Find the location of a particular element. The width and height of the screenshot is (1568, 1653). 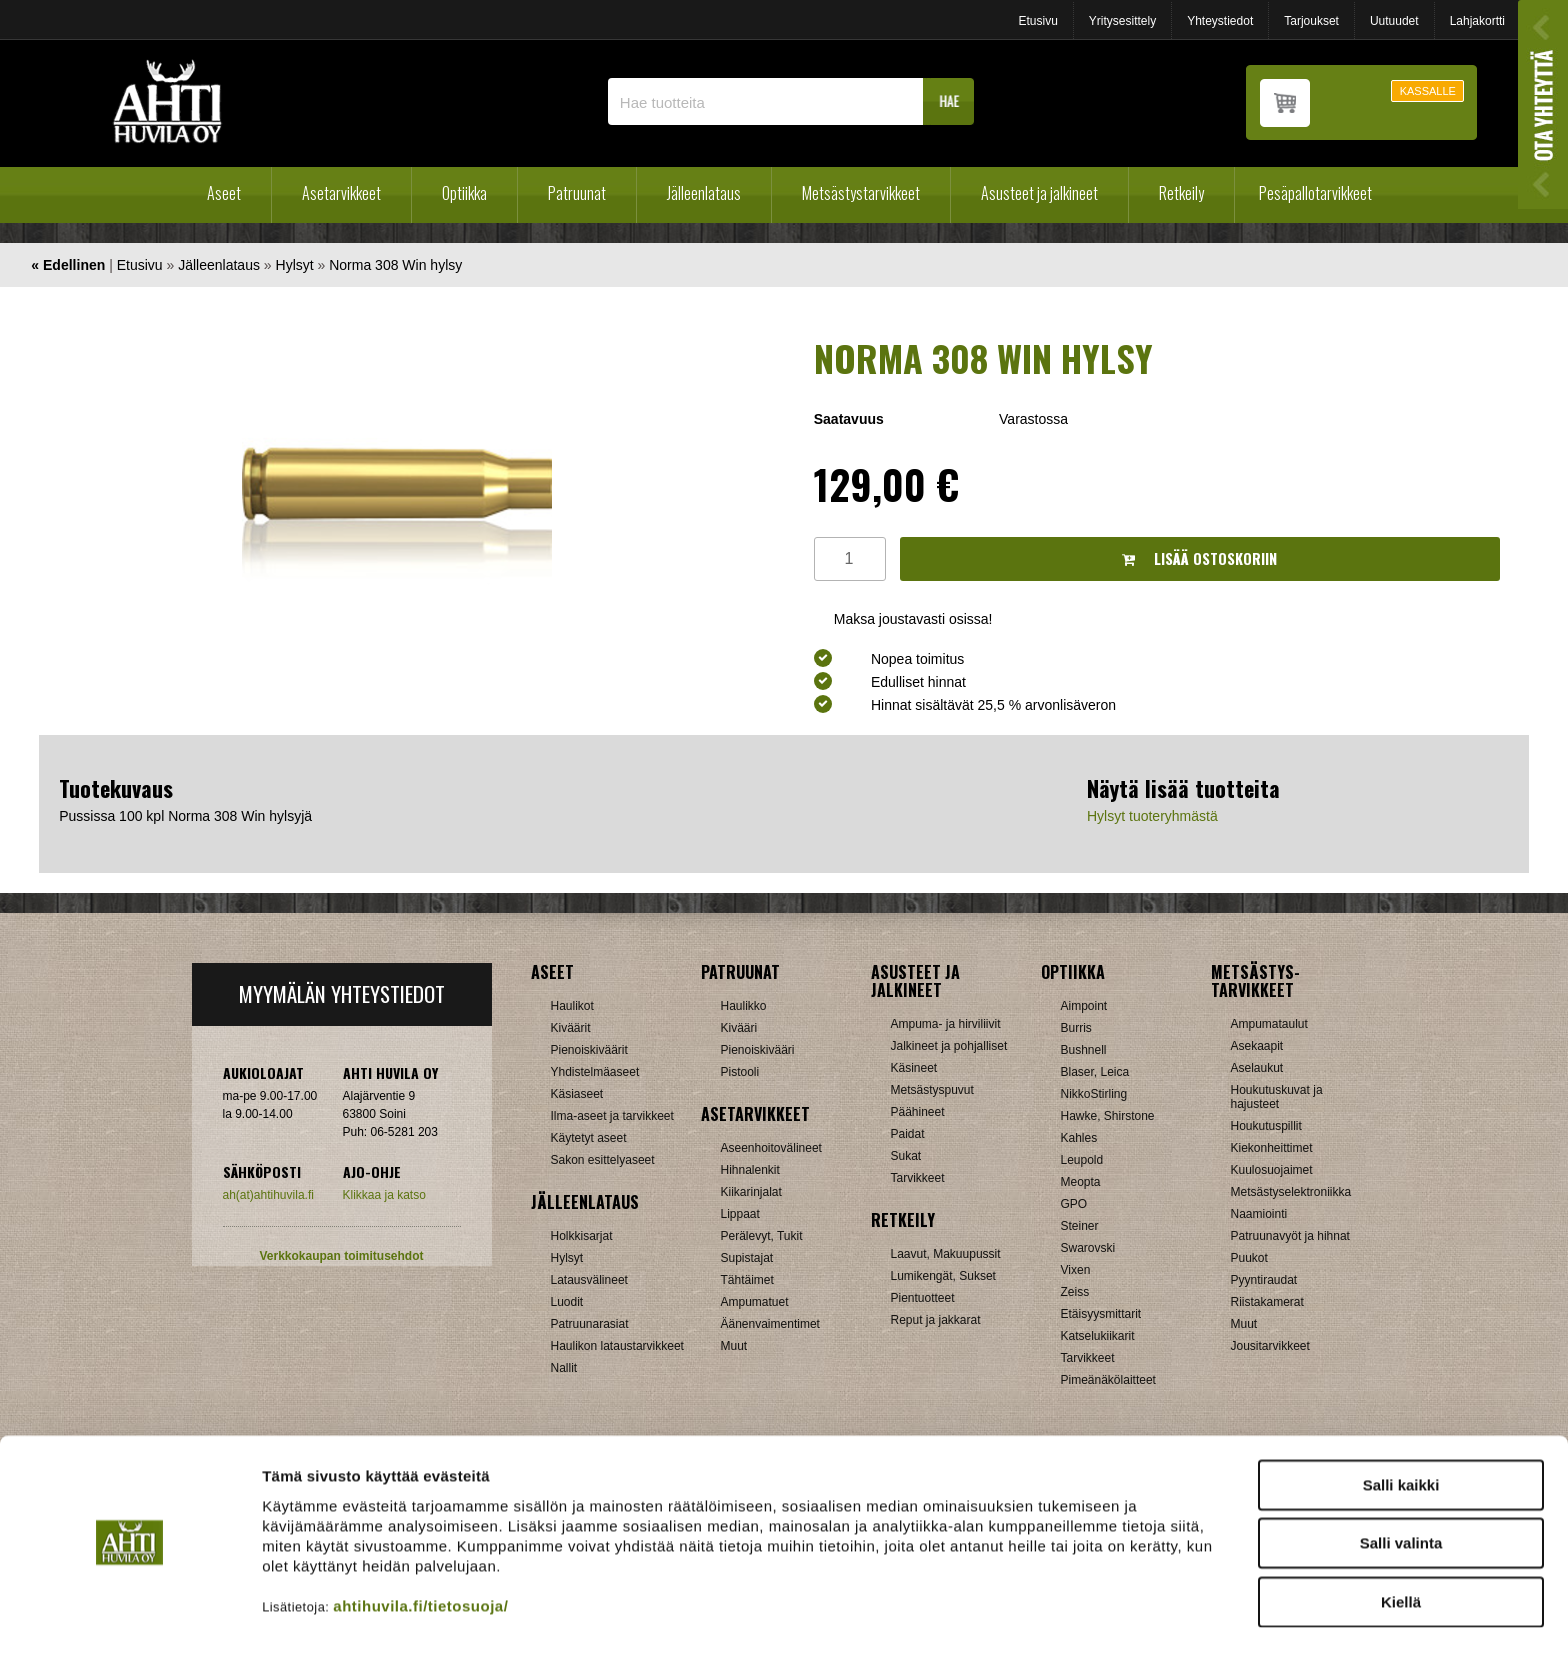

Nallit is located at coordinates (564, 1368).